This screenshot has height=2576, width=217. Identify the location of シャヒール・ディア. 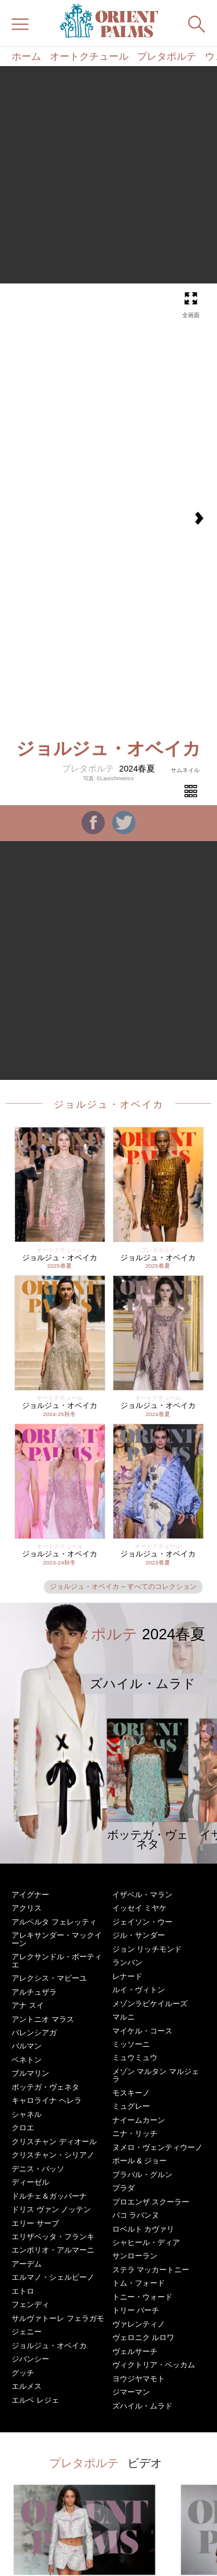
(146, 2242).